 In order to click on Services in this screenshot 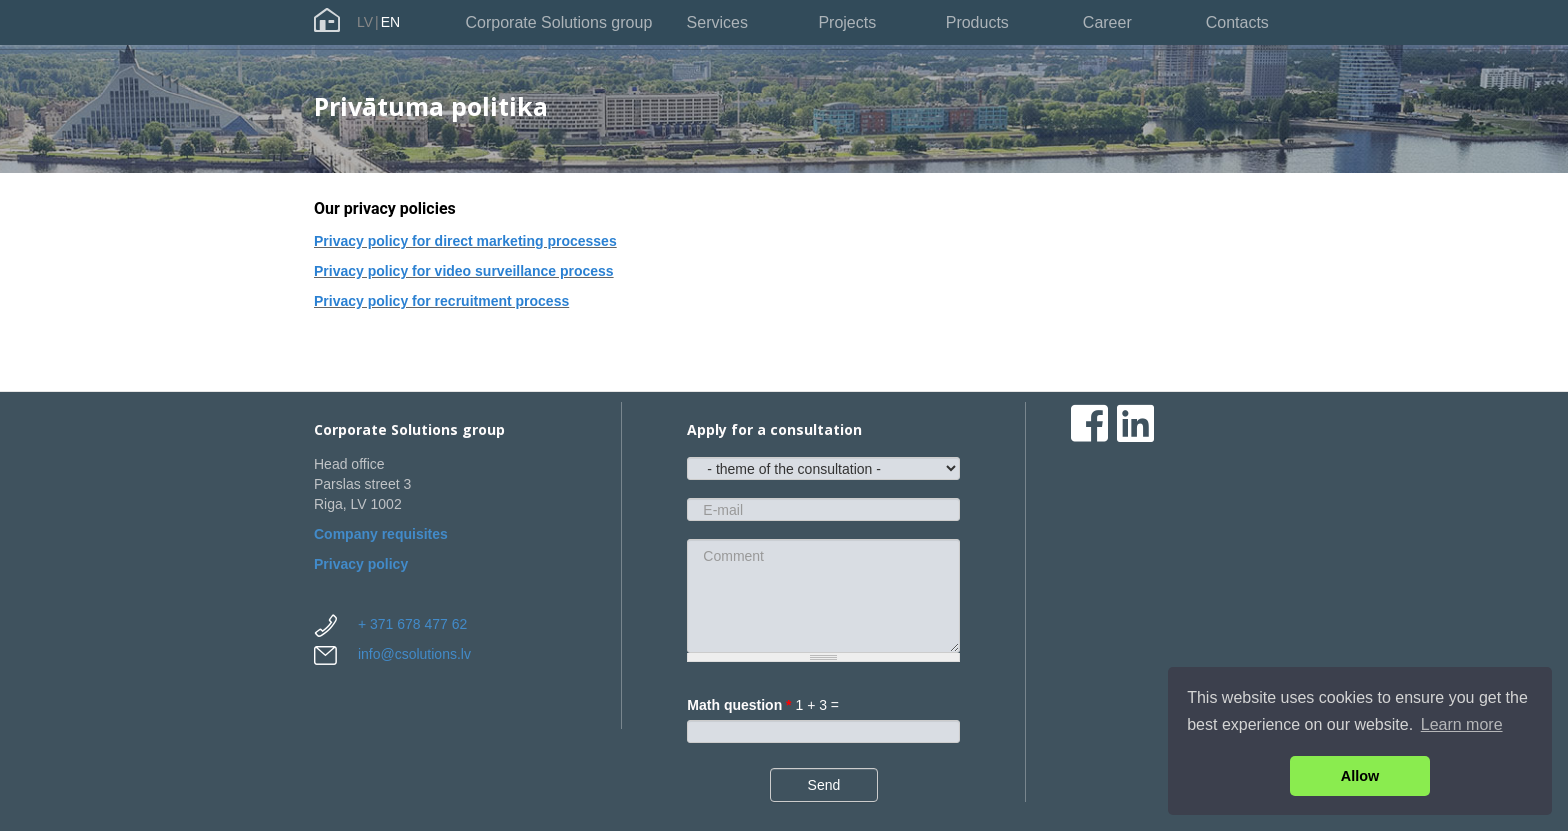, I will do `click(717, 22)`.